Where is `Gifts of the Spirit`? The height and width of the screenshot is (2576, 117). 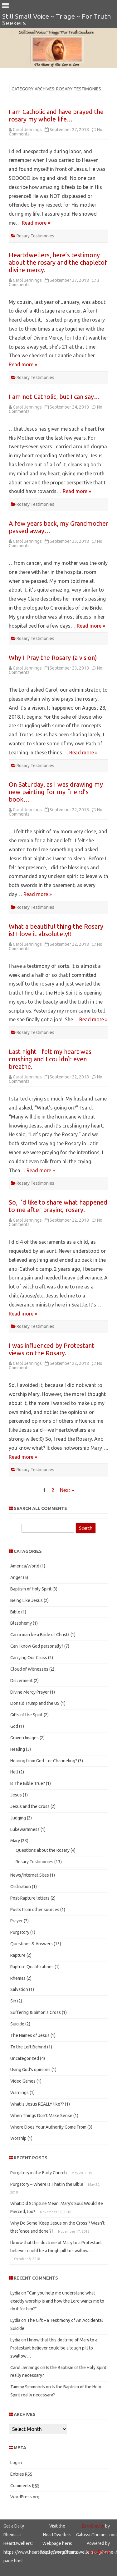 Gifts of the Spirit is located at coordinates (26, 1714).